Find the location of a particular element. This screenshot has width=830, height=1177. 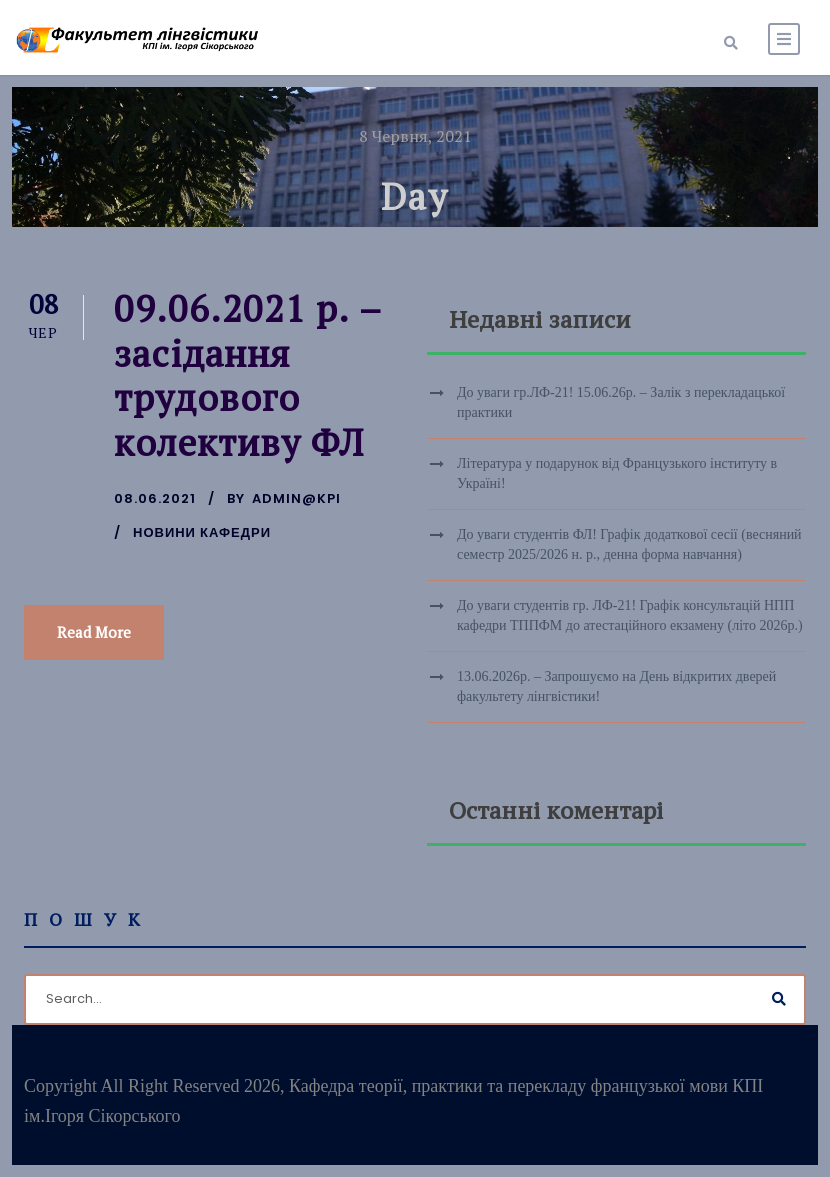

Новини кафедри is located at coordinates (202, 532).